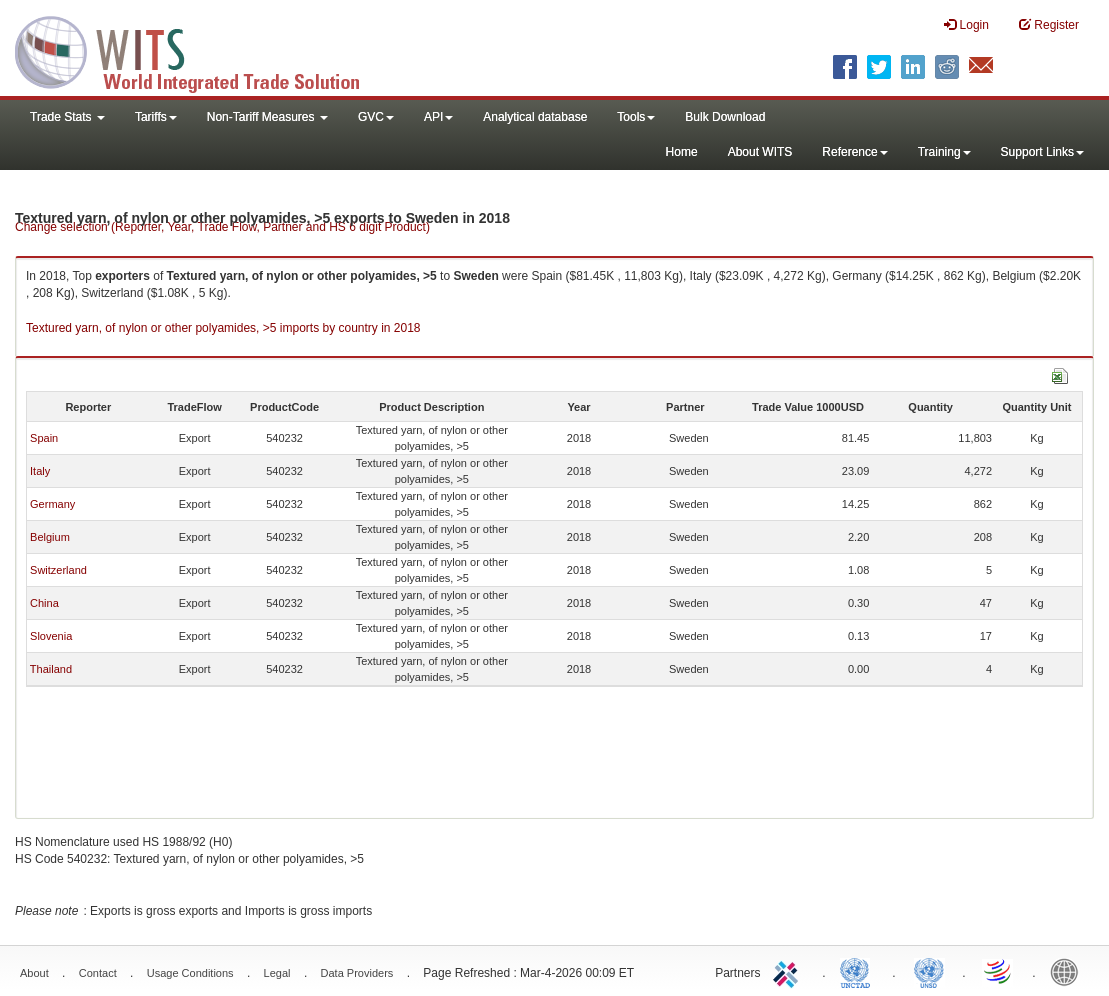 The width and height of the screenshot is (1109, 996). What do you see at coordinates (200, 50) in the screenshot?
I see `WITS` at bounding box center [200, 50].